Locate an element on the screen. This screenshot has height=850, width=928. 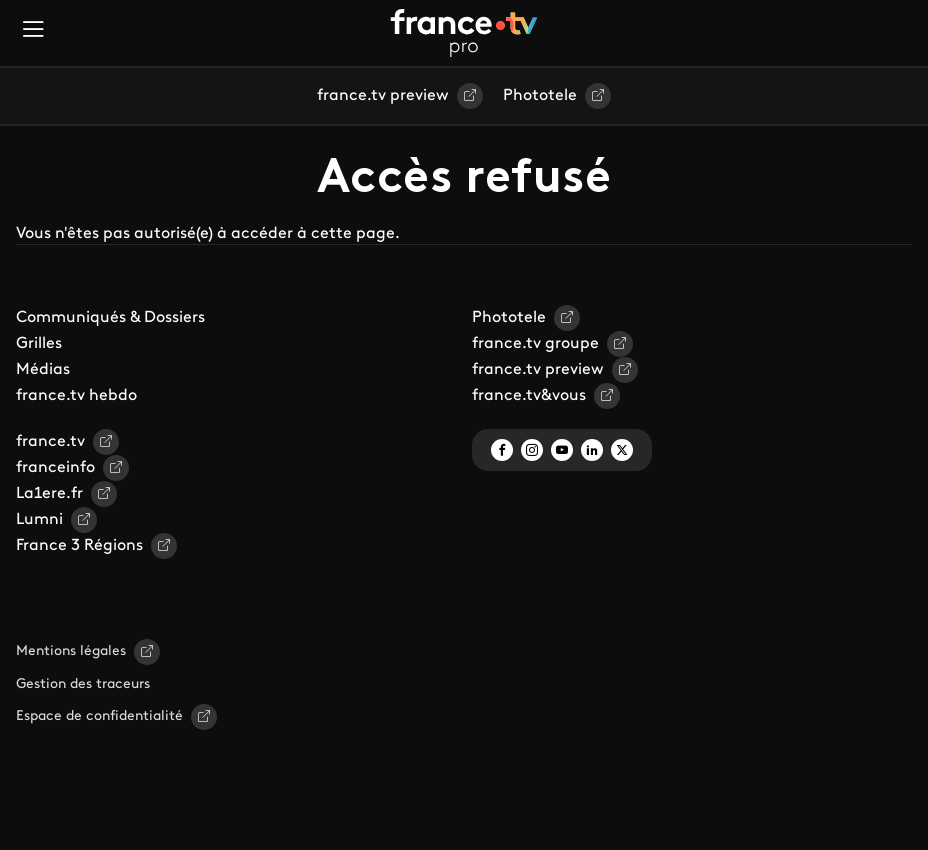
Grilles is located at coordinates (39, 344).